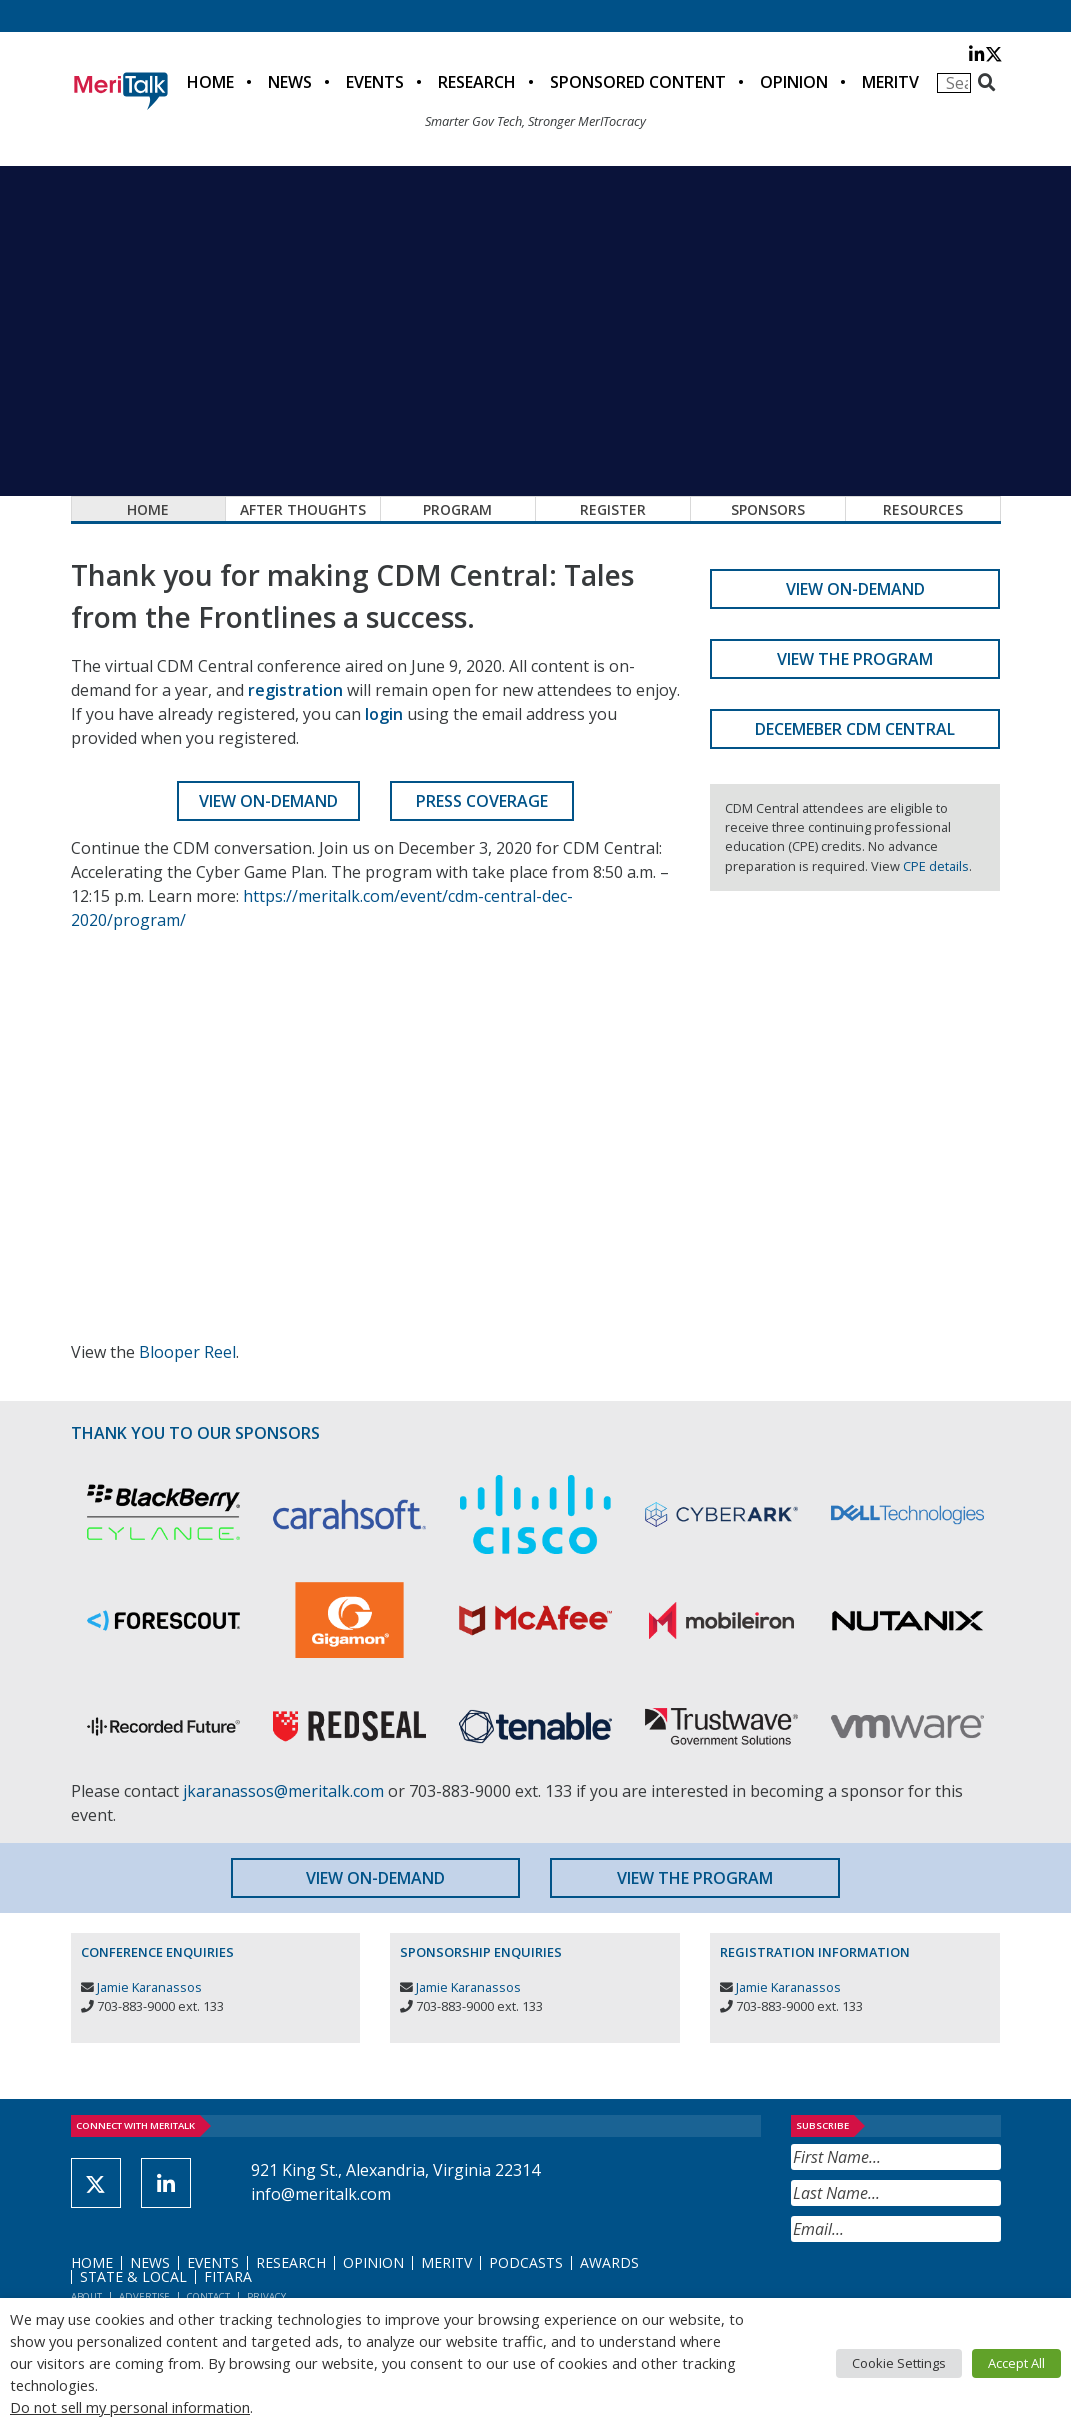 The image size is (1071, 2428). I want to click on Privacy, so click(266, 2296).